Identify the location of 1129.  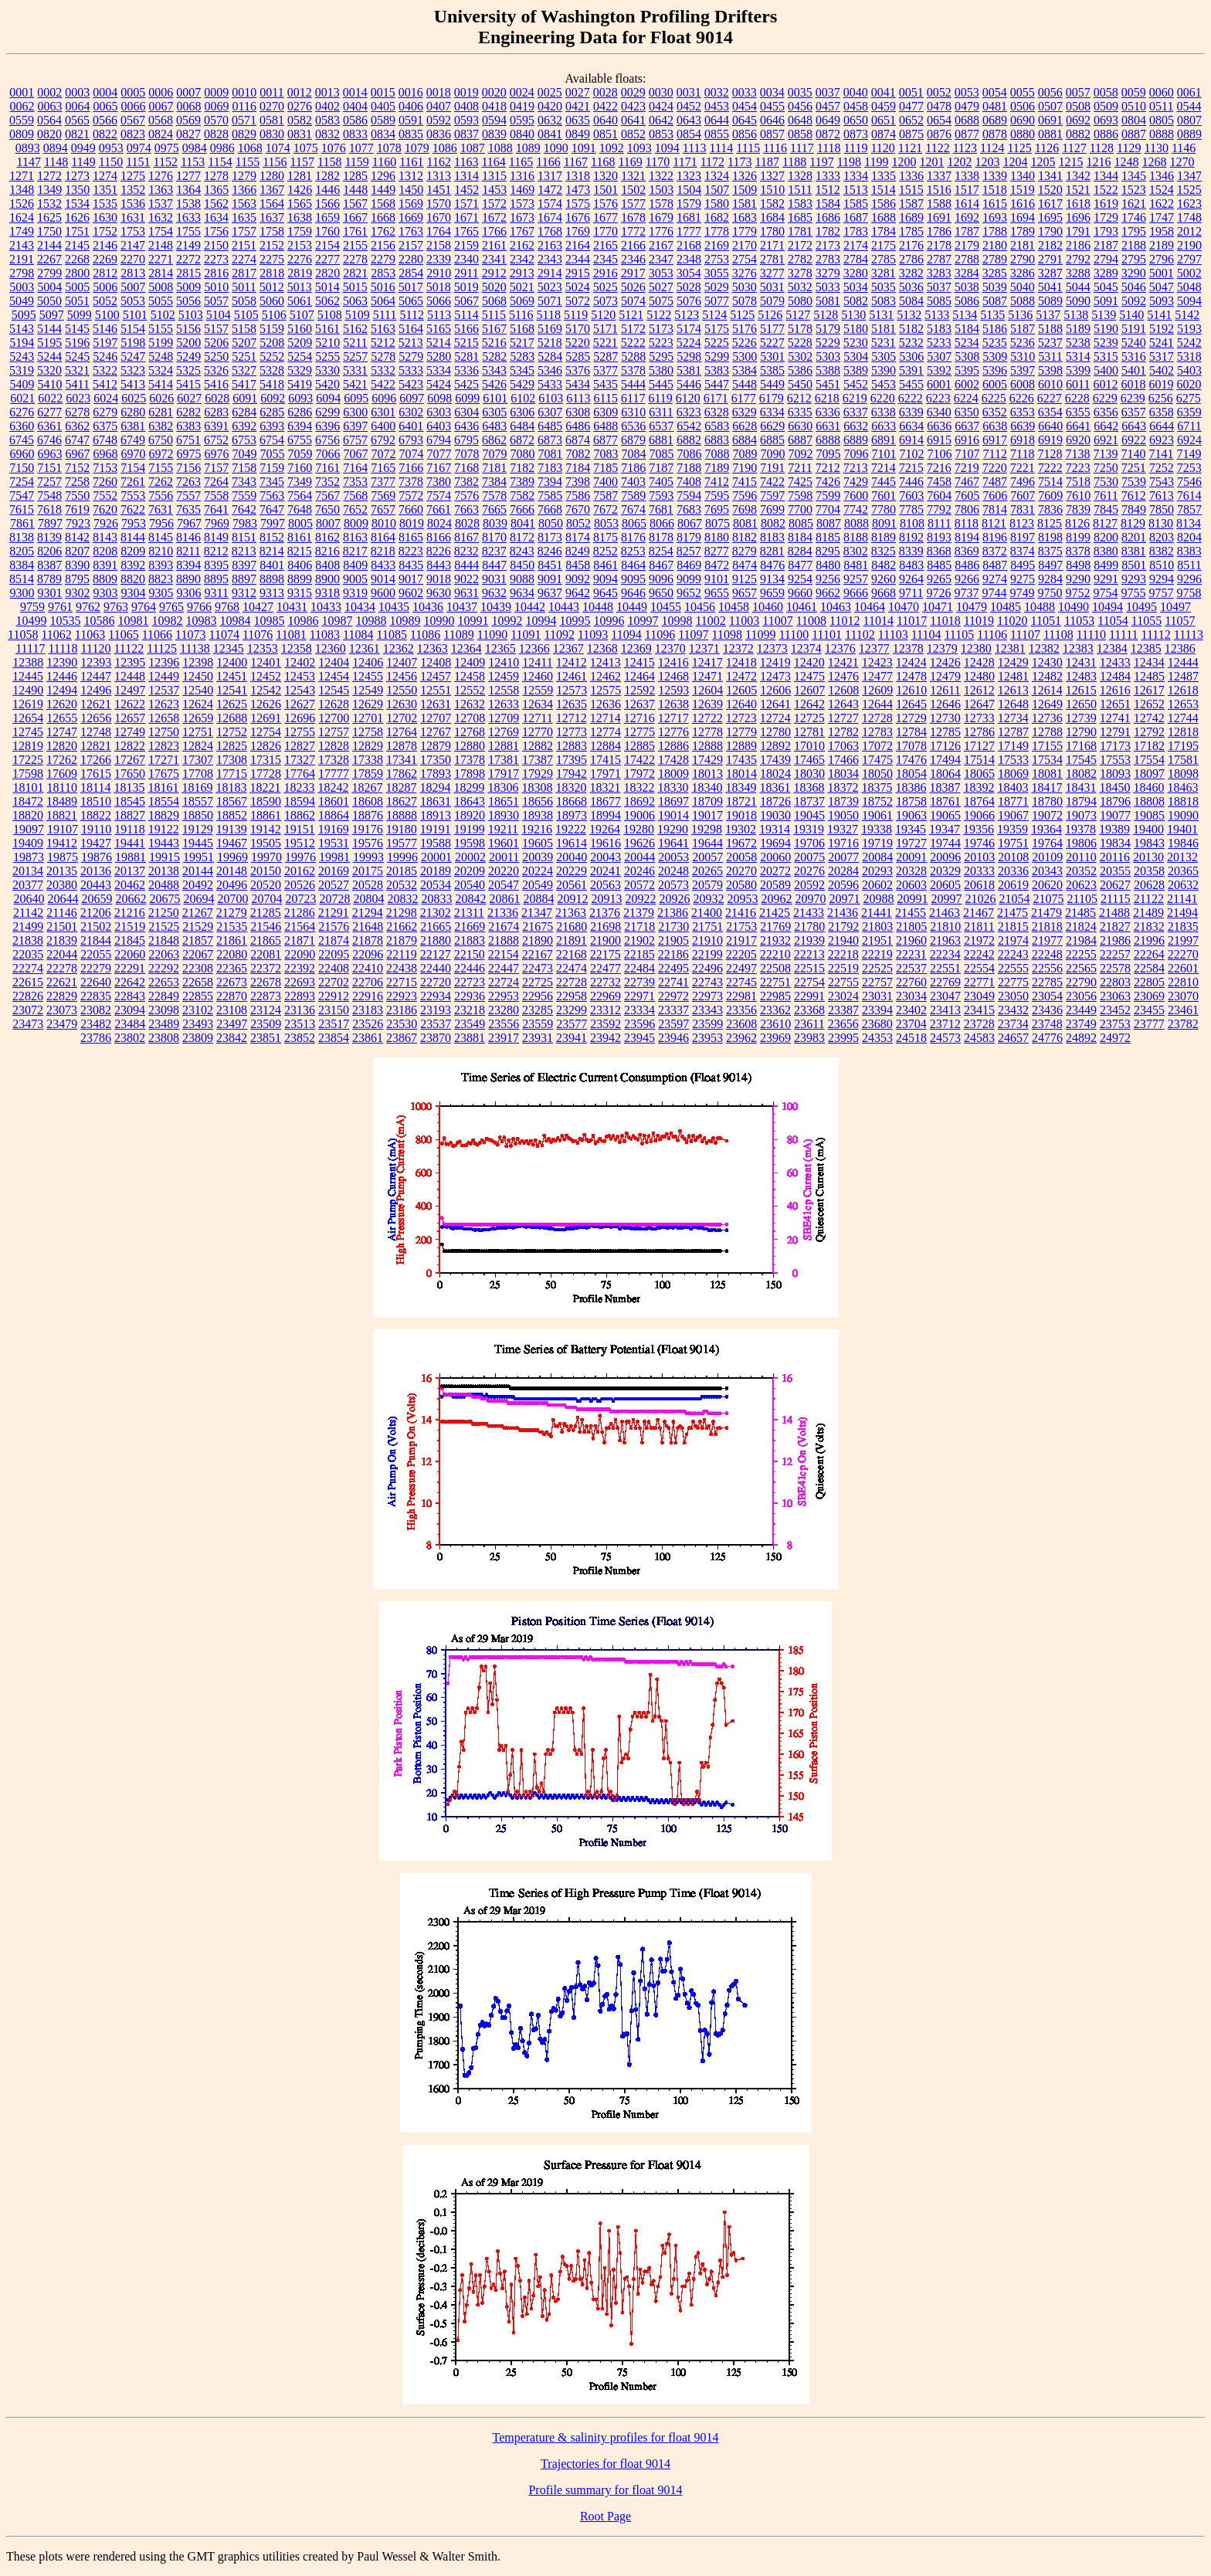
(1129, 147).